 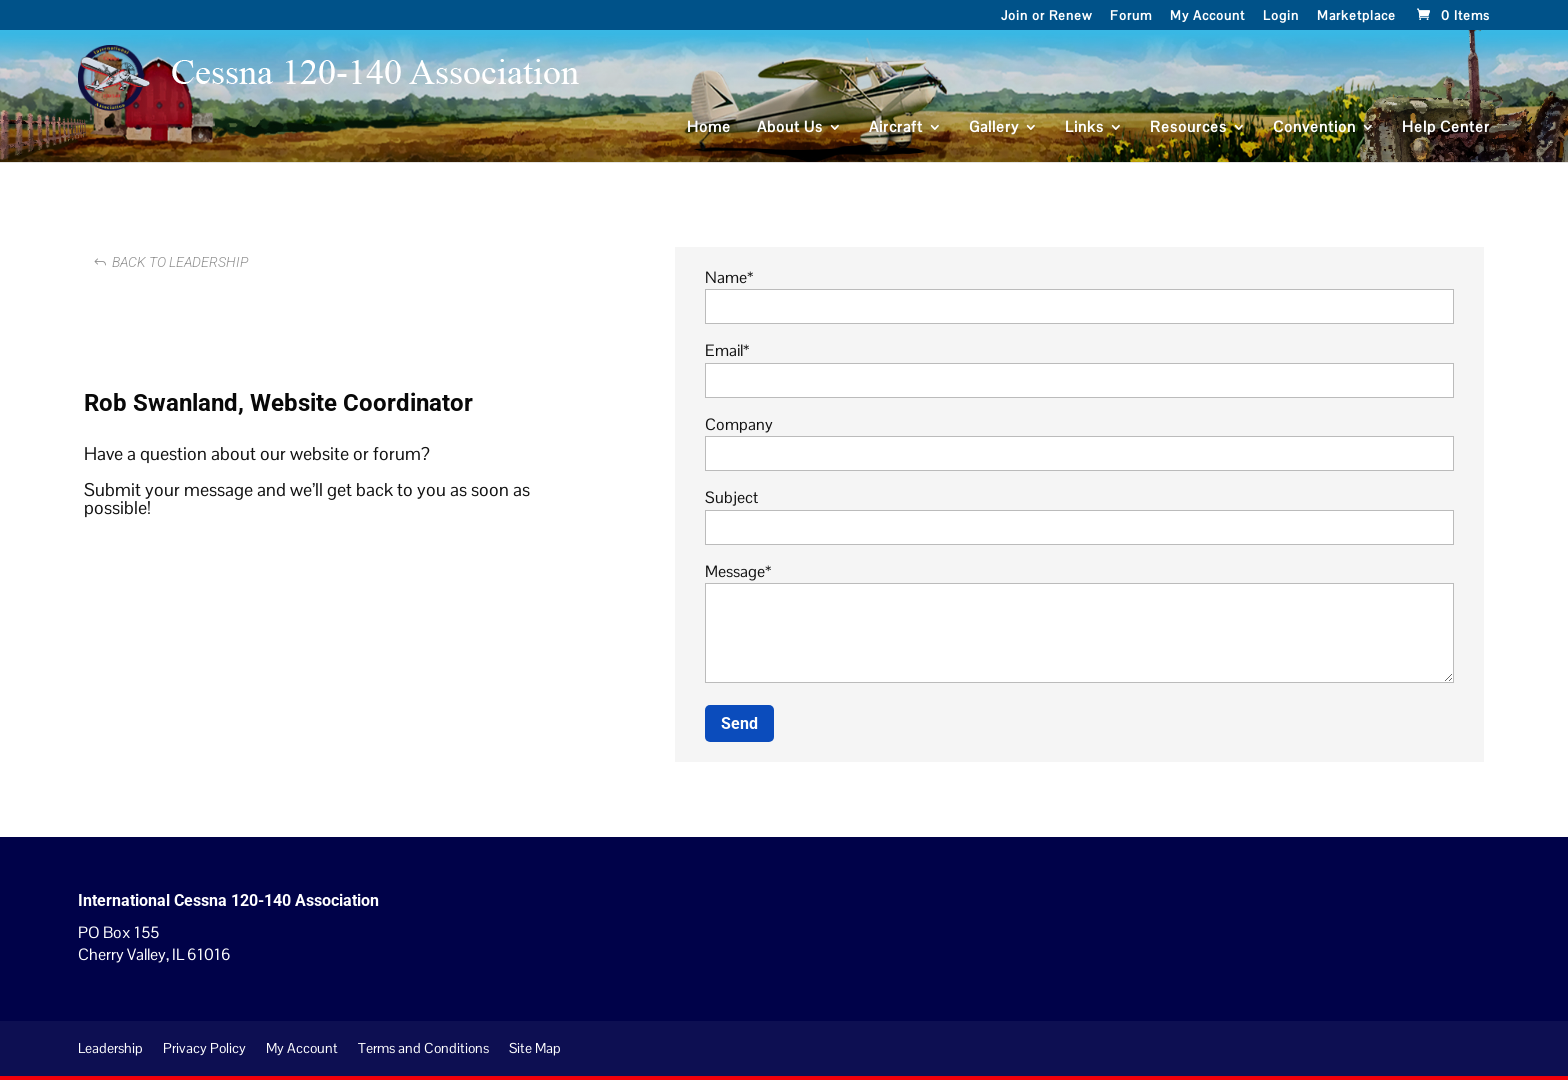 What do you see at coordinates (110, 1048) in the screenshot?
I see `Leadership` at bounding box center [110, 1048].